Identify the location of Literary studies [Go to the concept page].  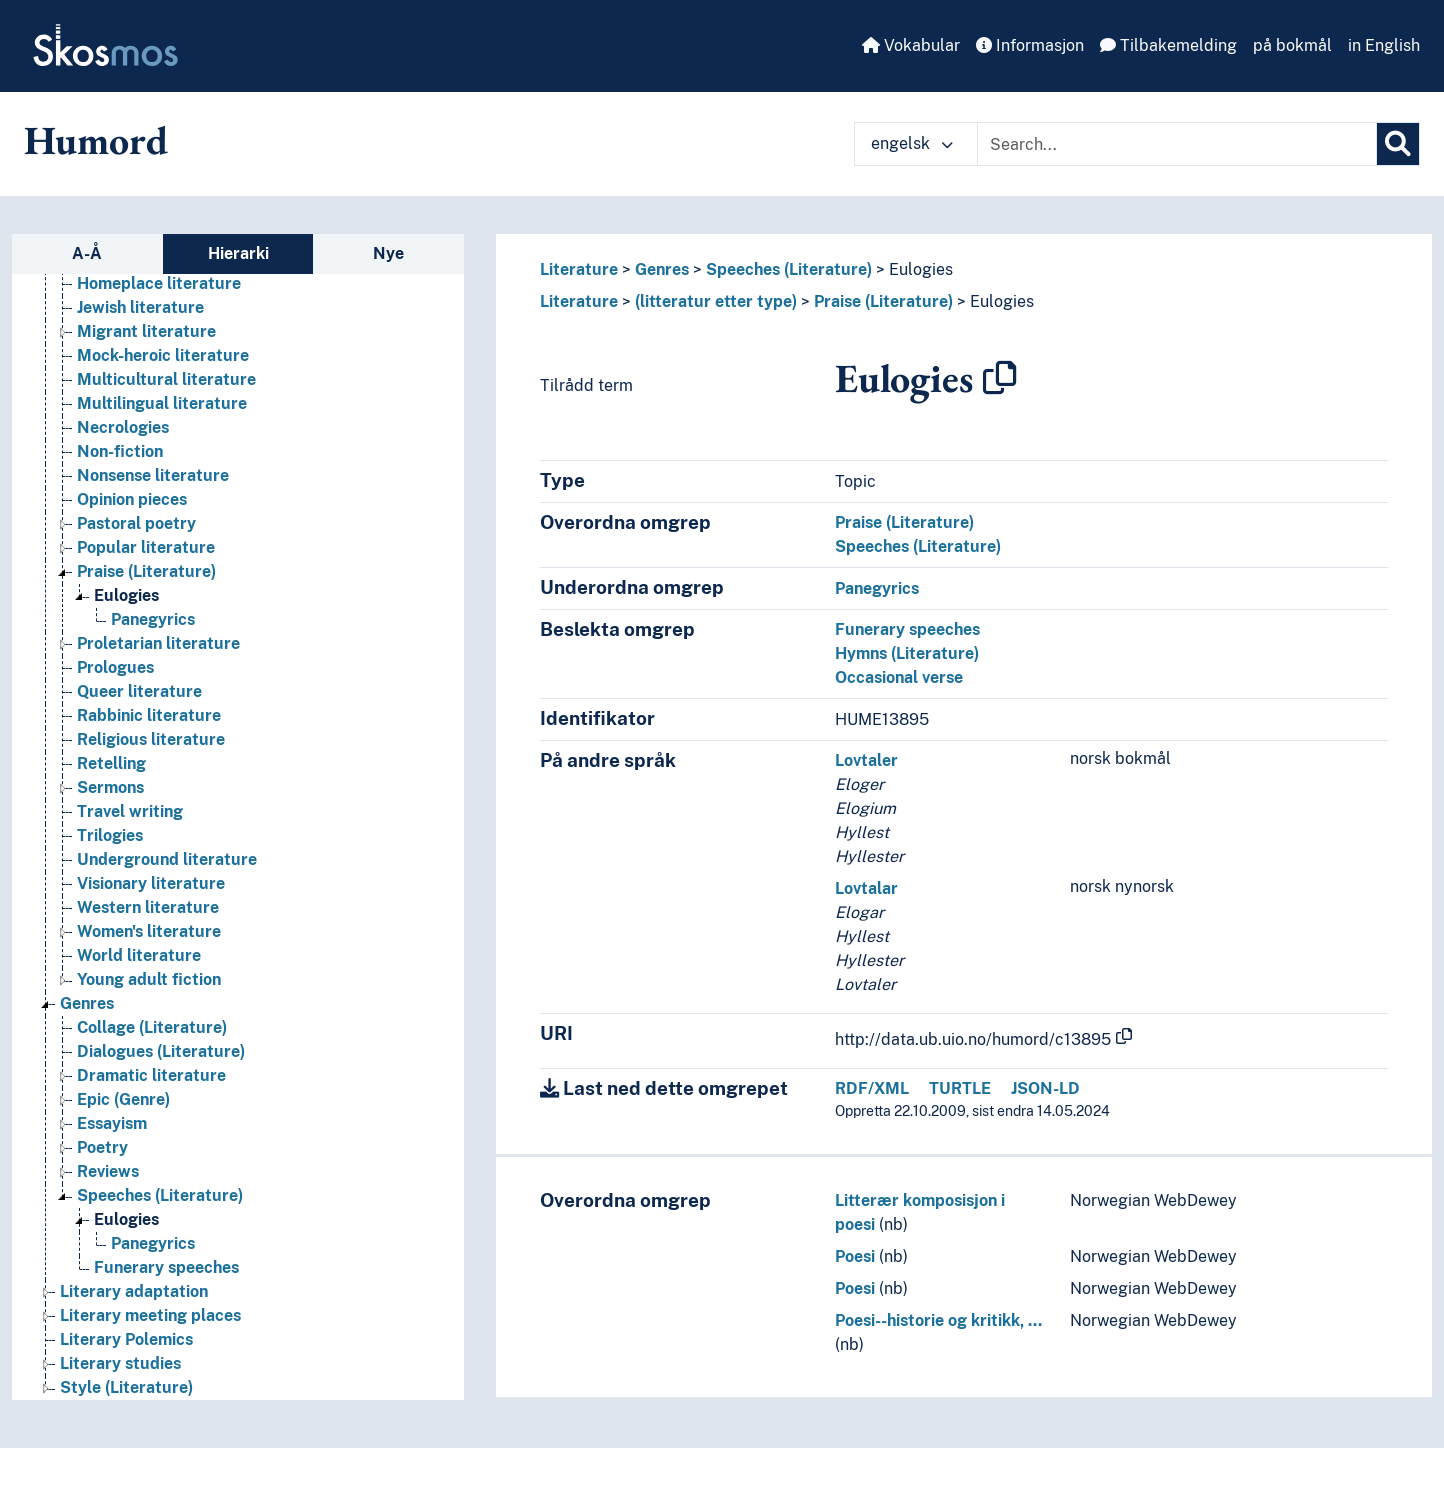
(120, 1363).